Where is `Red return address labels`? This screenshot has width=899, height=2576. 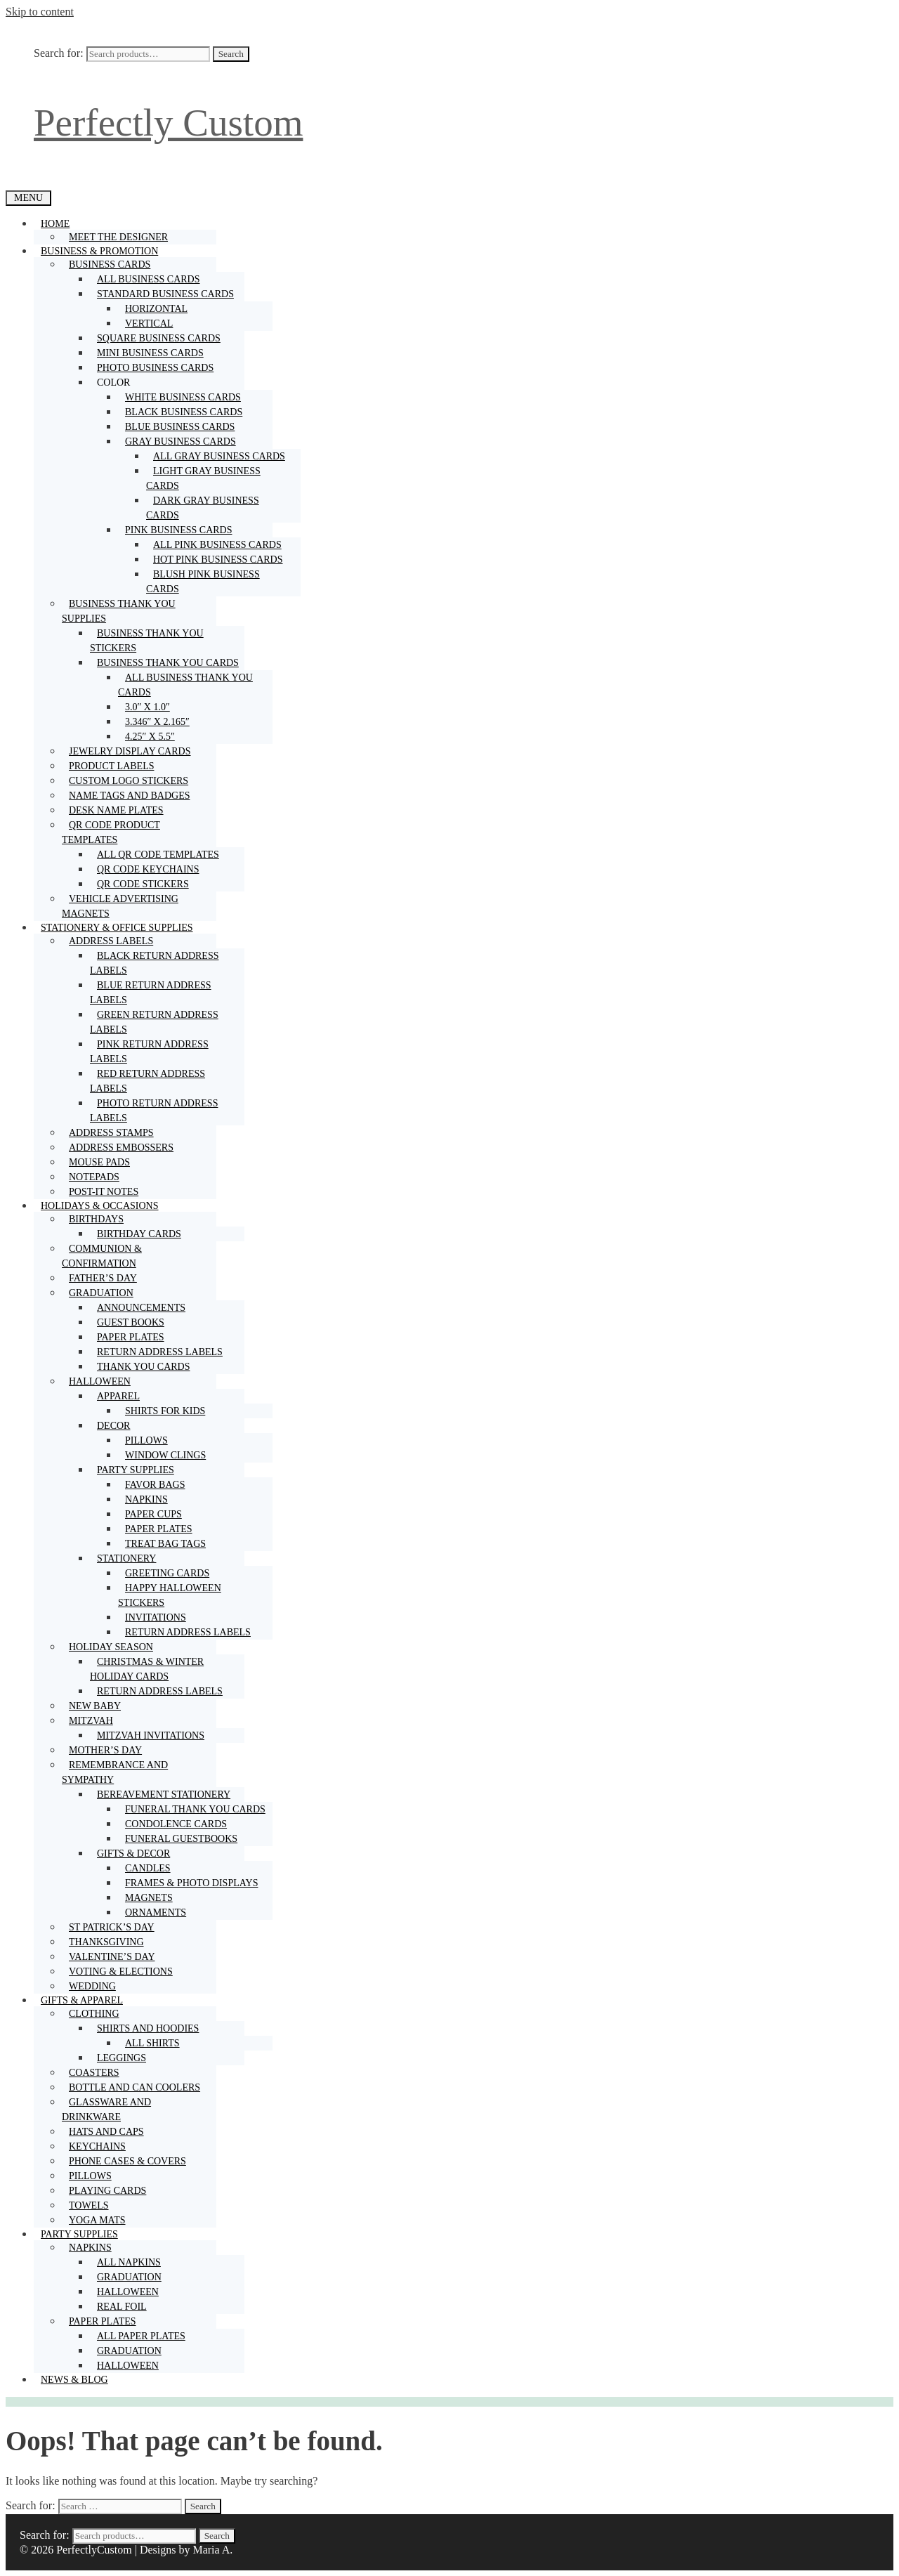 Red return address labels is located at coordinates (147, 1081).